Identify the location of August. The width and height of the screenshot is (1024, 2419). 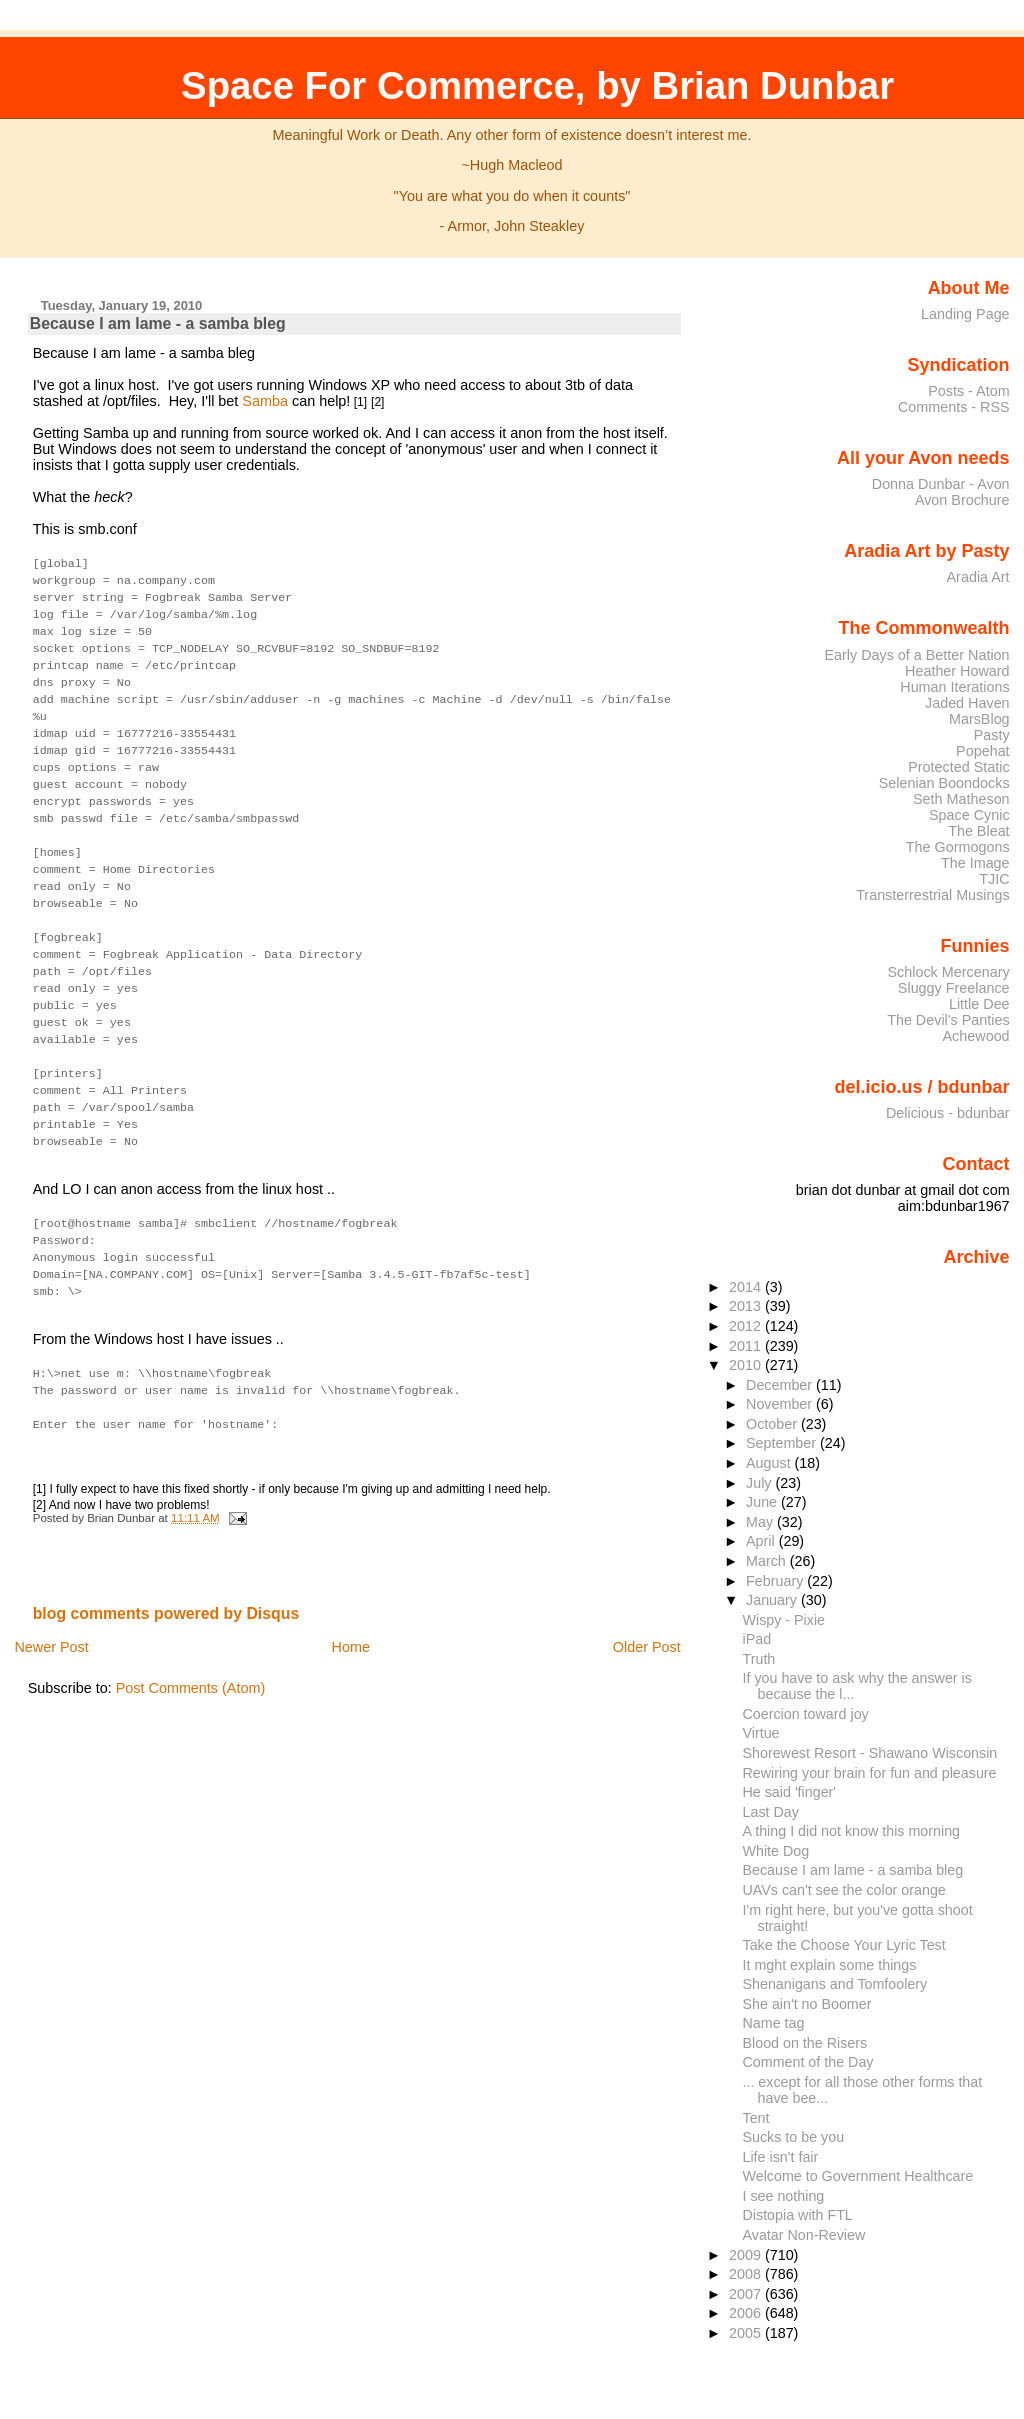
(770, 1463).